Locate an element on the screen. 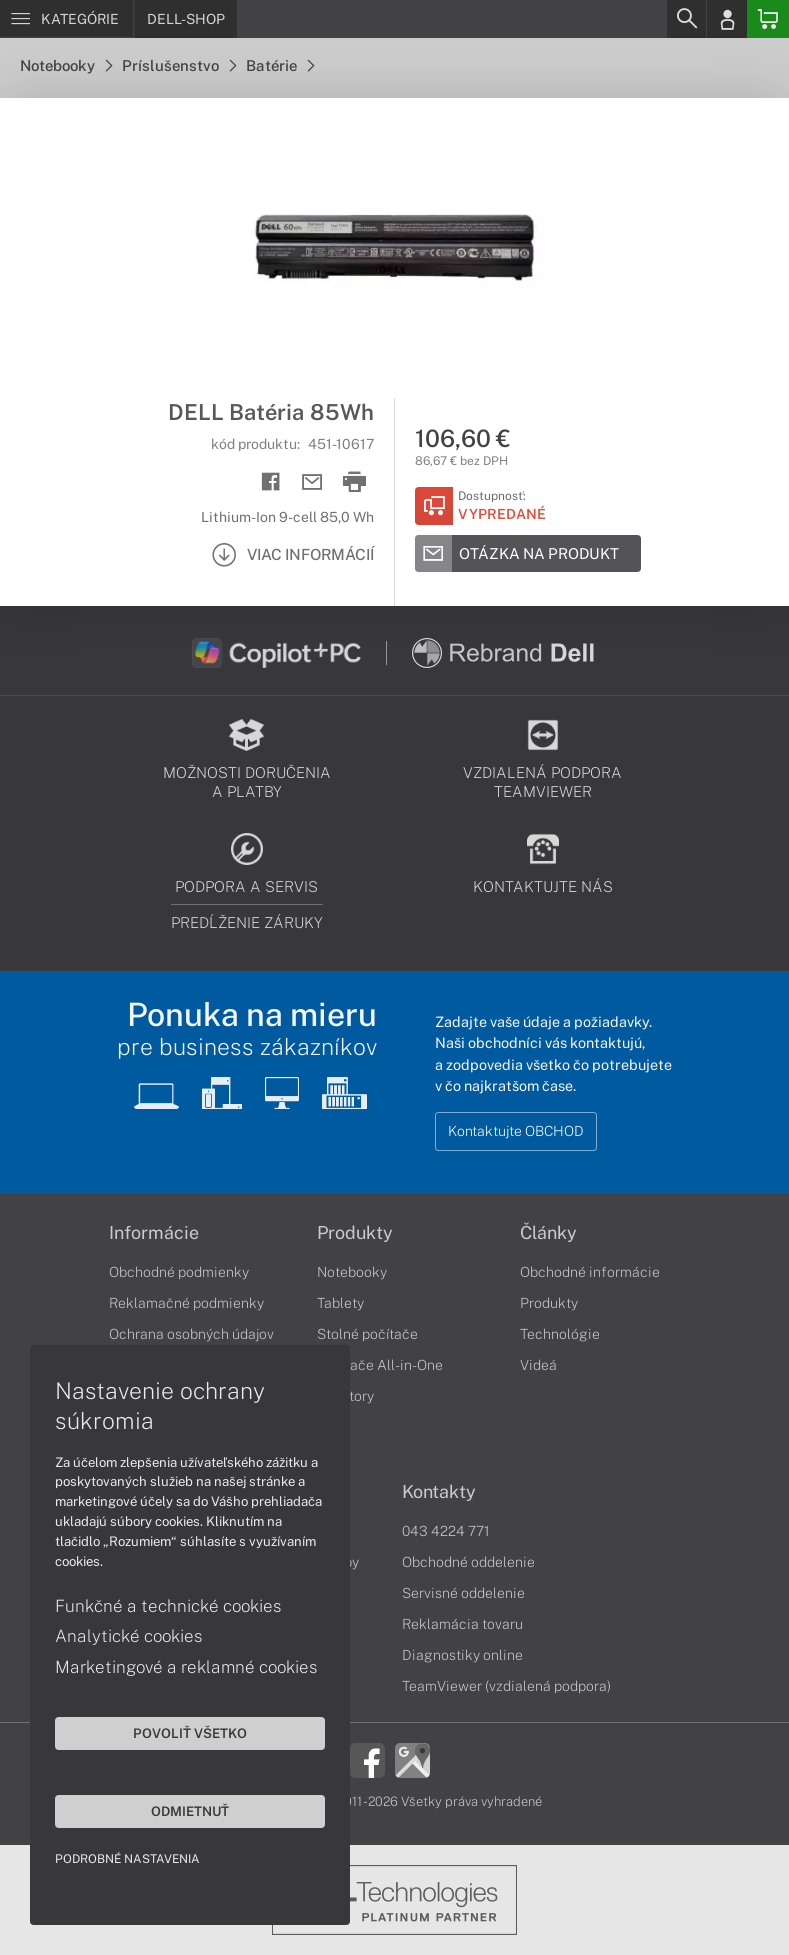  Povoliť všetko is located at coordinates (190, 1733).